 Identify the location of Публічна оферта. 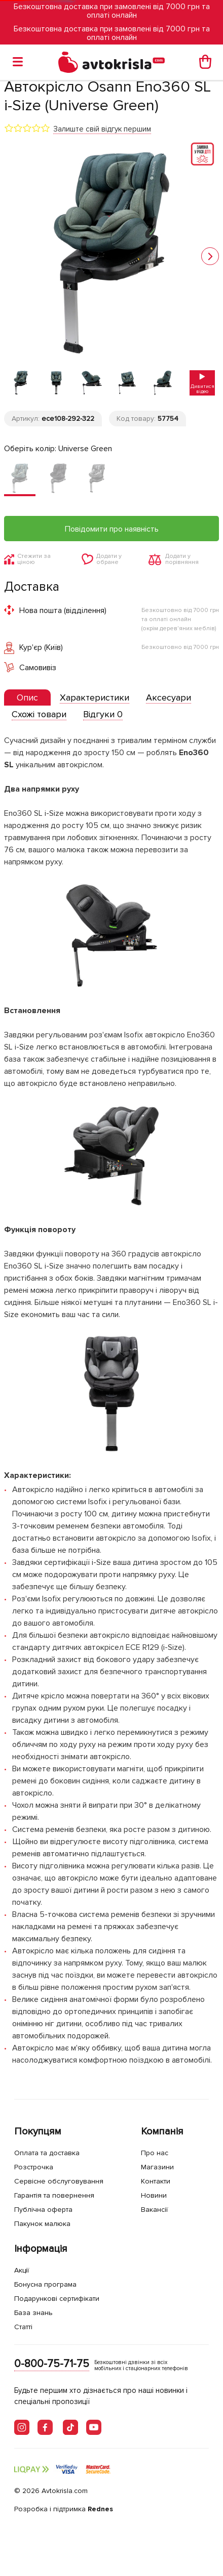
(43, 2209).